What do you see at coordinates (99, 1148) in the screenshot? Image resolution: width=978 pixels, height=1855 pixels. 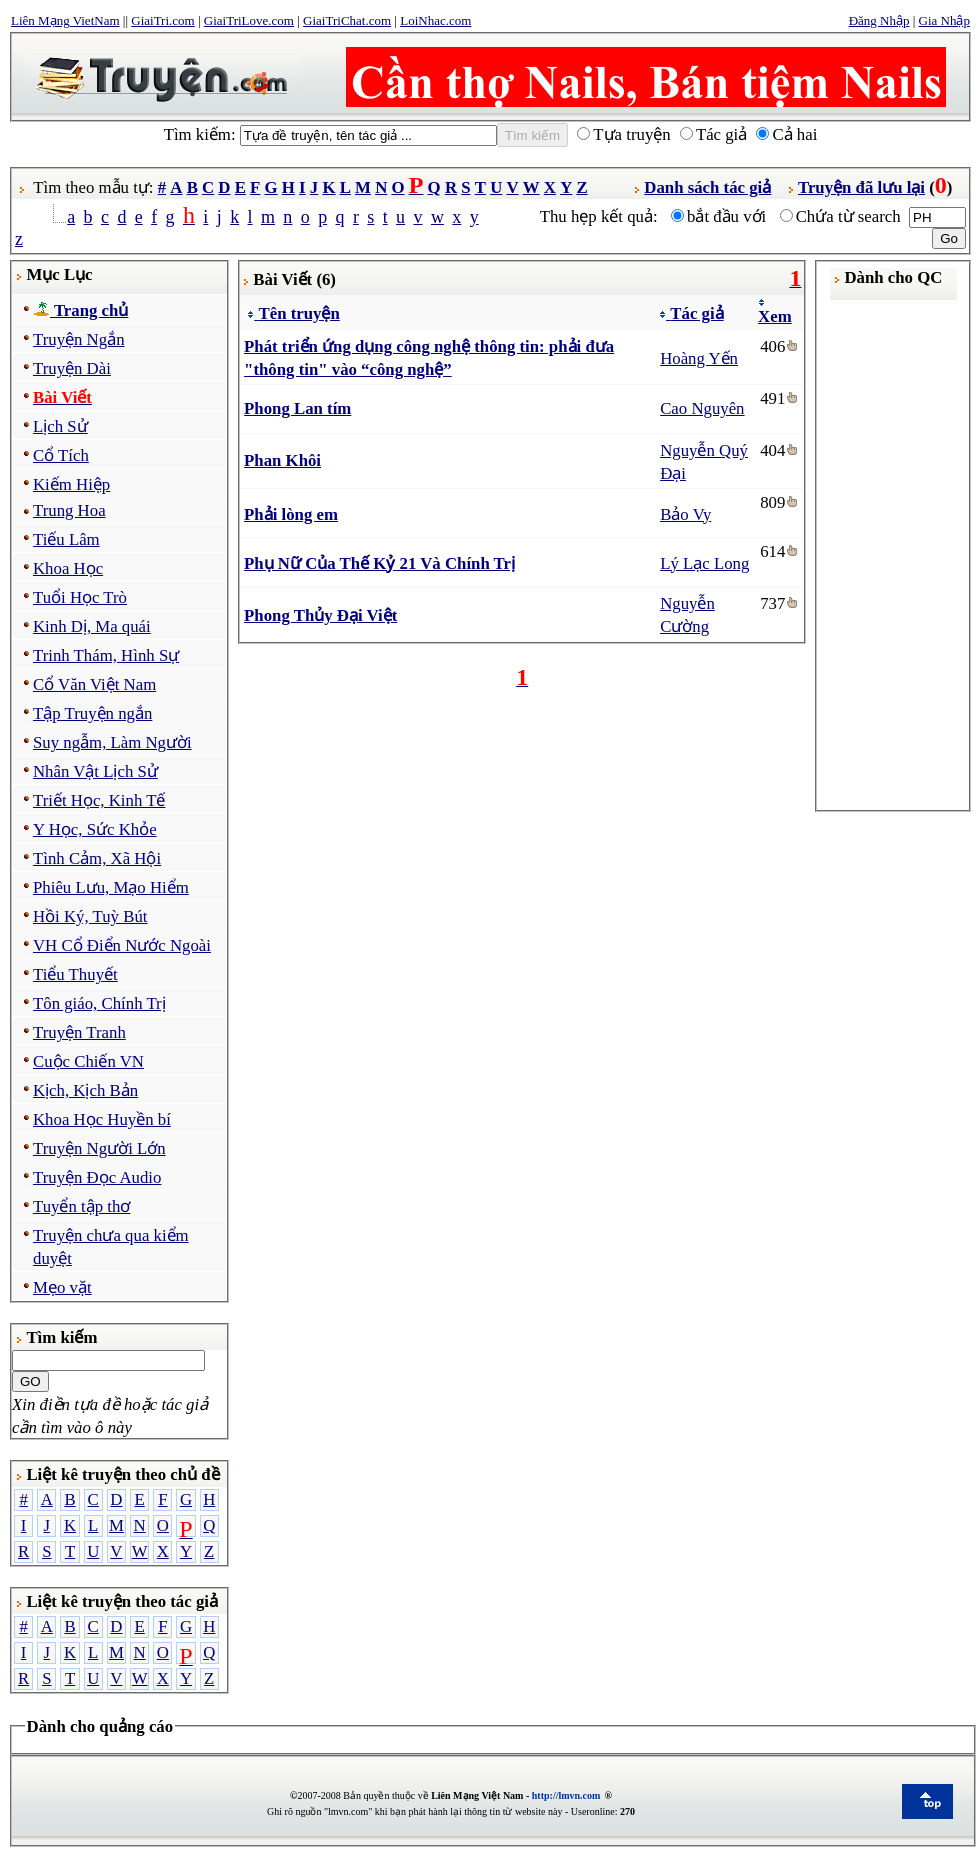 I see `Truyện Người Lớn` at bounding box center [99, 1148].